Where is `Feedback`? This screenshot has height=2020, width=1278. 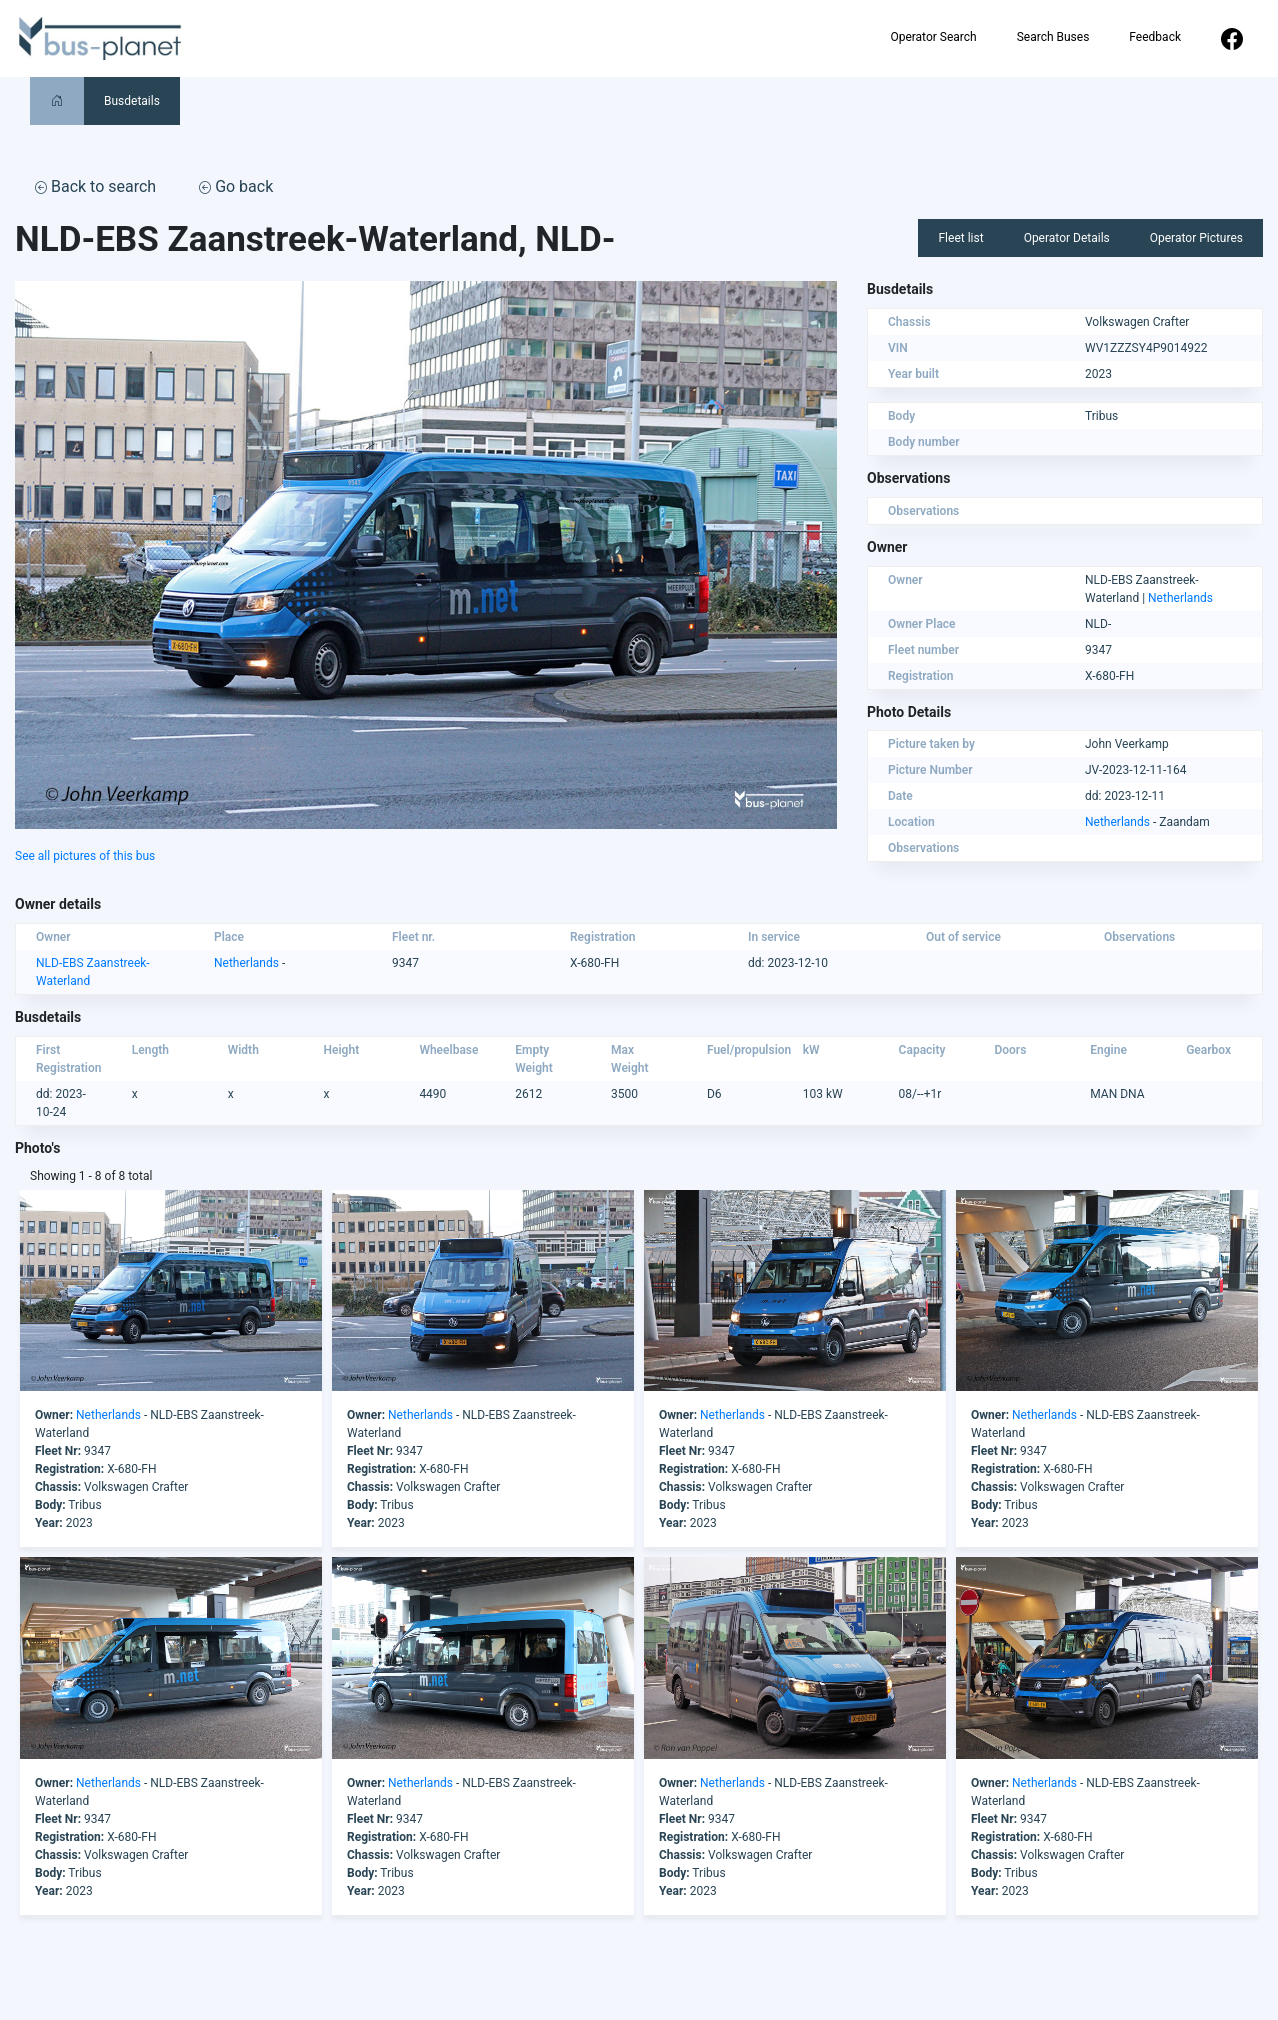
Feedback is located at coordinates (1155, 37).